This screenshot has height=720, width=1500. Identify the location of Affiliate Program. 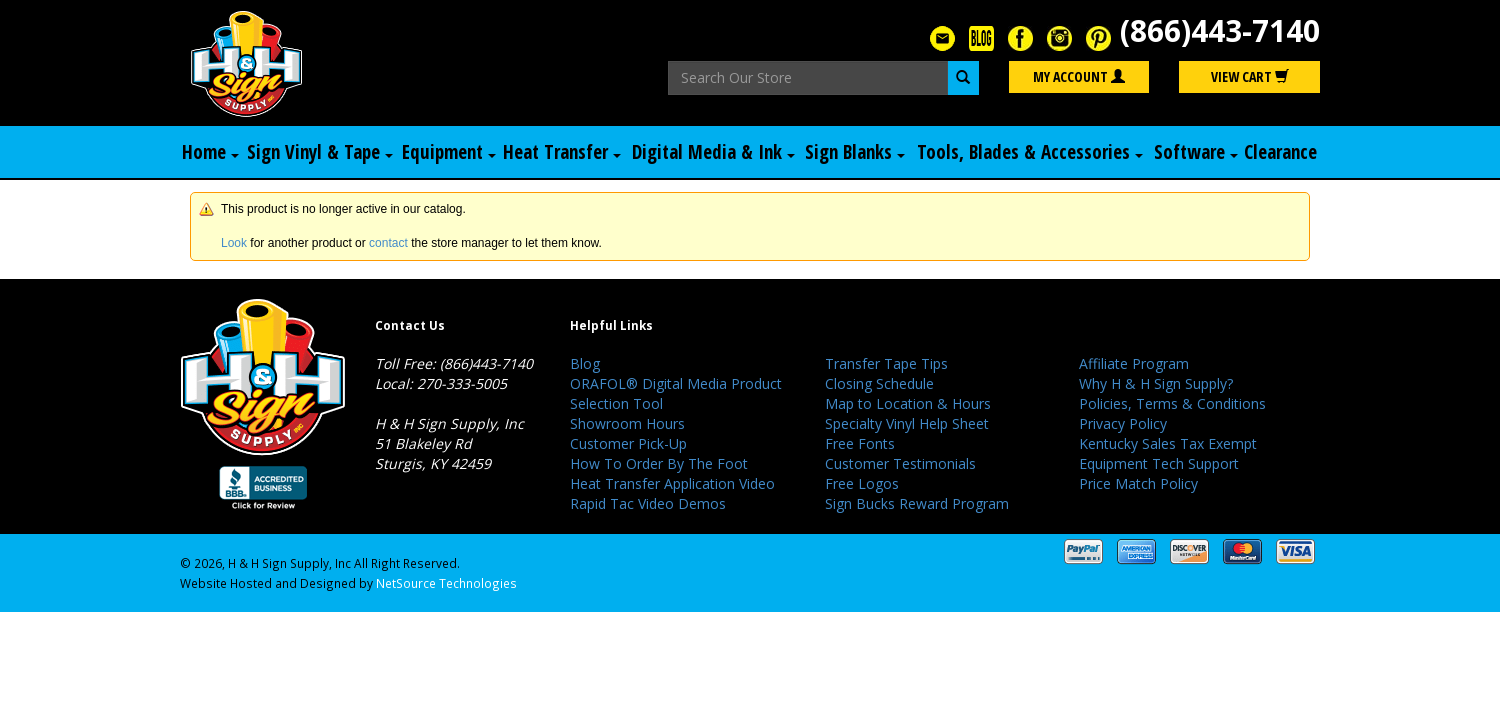
(1134, 363).